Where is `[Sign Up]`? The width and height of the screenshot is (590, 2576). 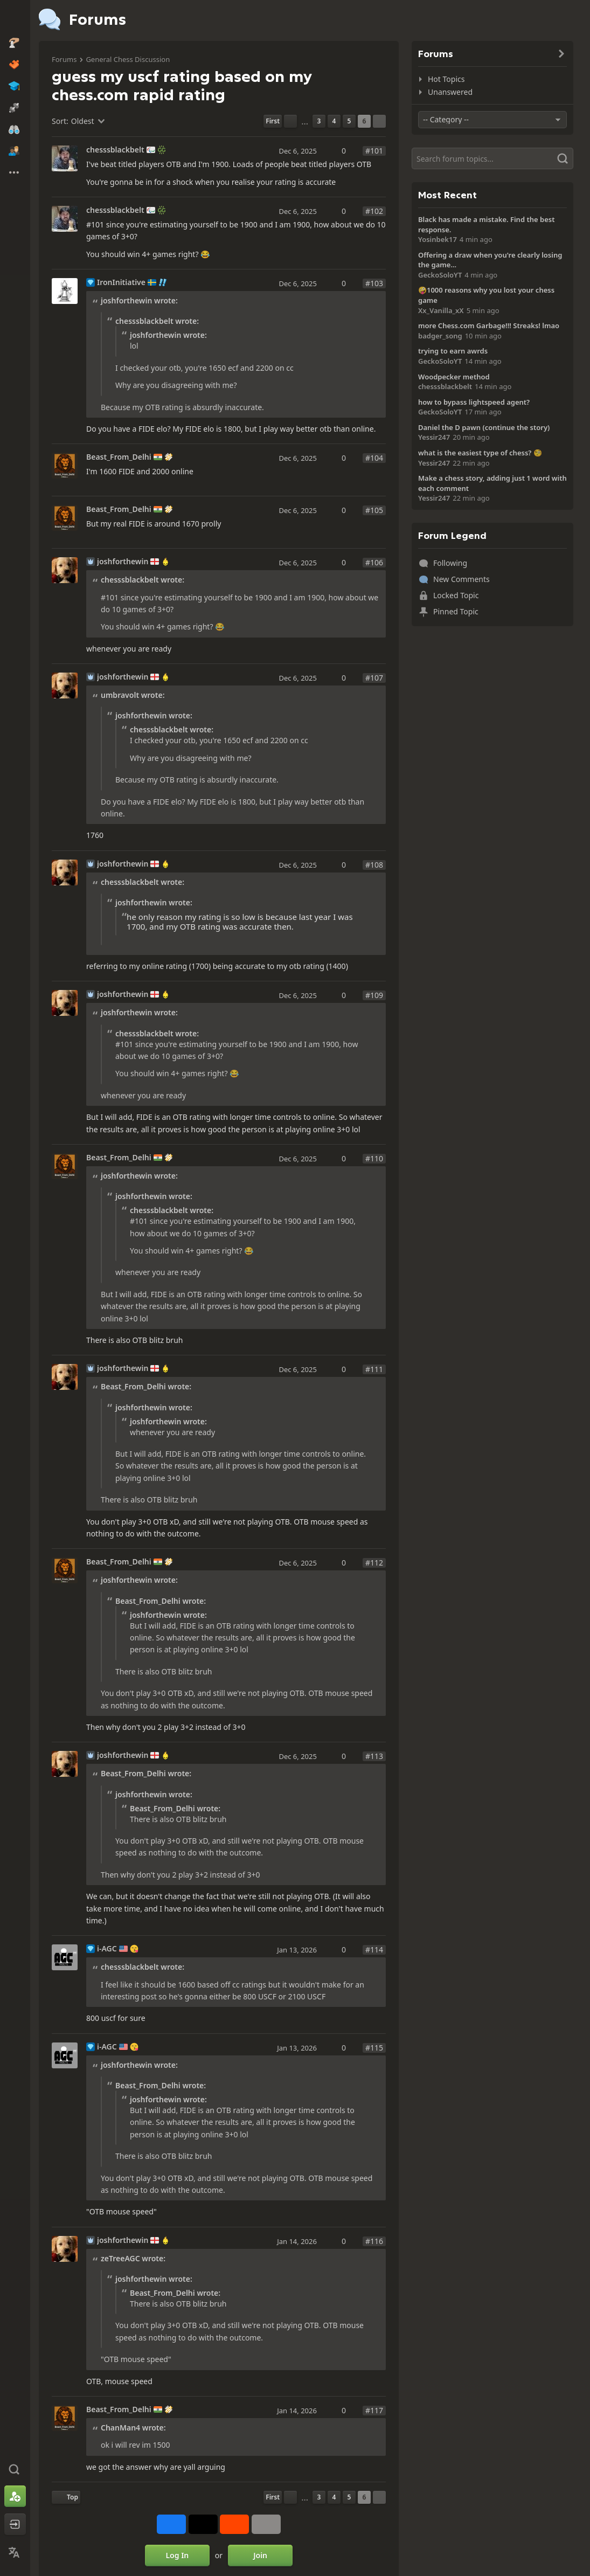 [Sign Up] is located at coordinates (15, 2496).